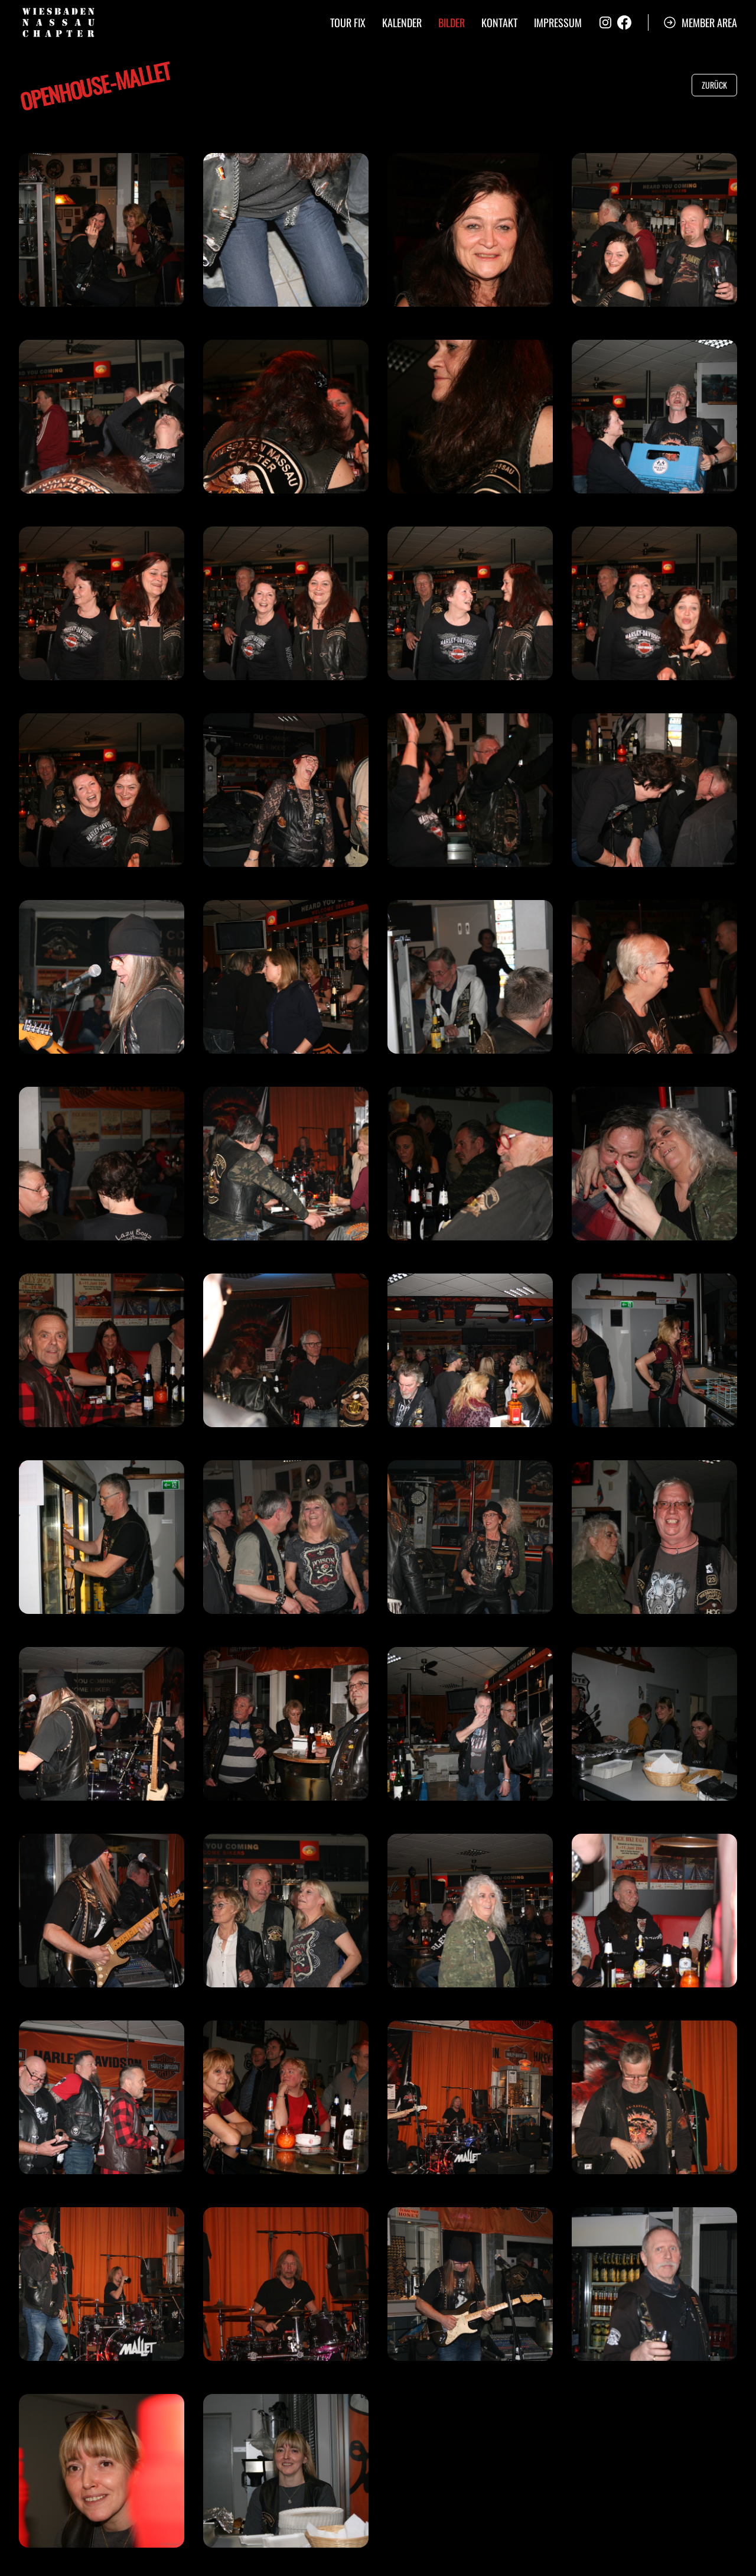  I want to click on Impressum, so click(558, 22).